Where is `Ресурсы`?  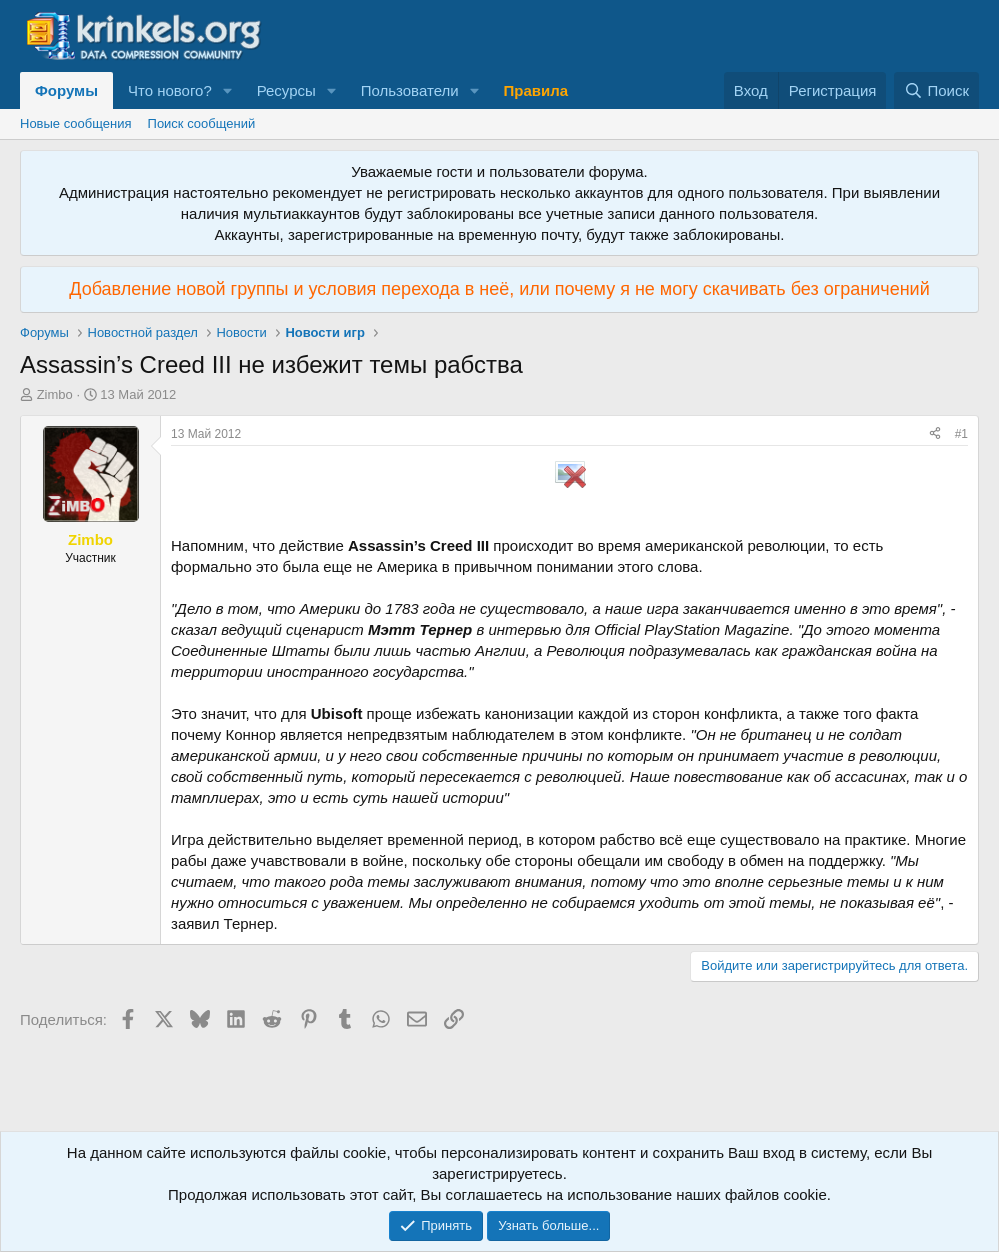
Ресурсы is located at coordinates (286, 90).